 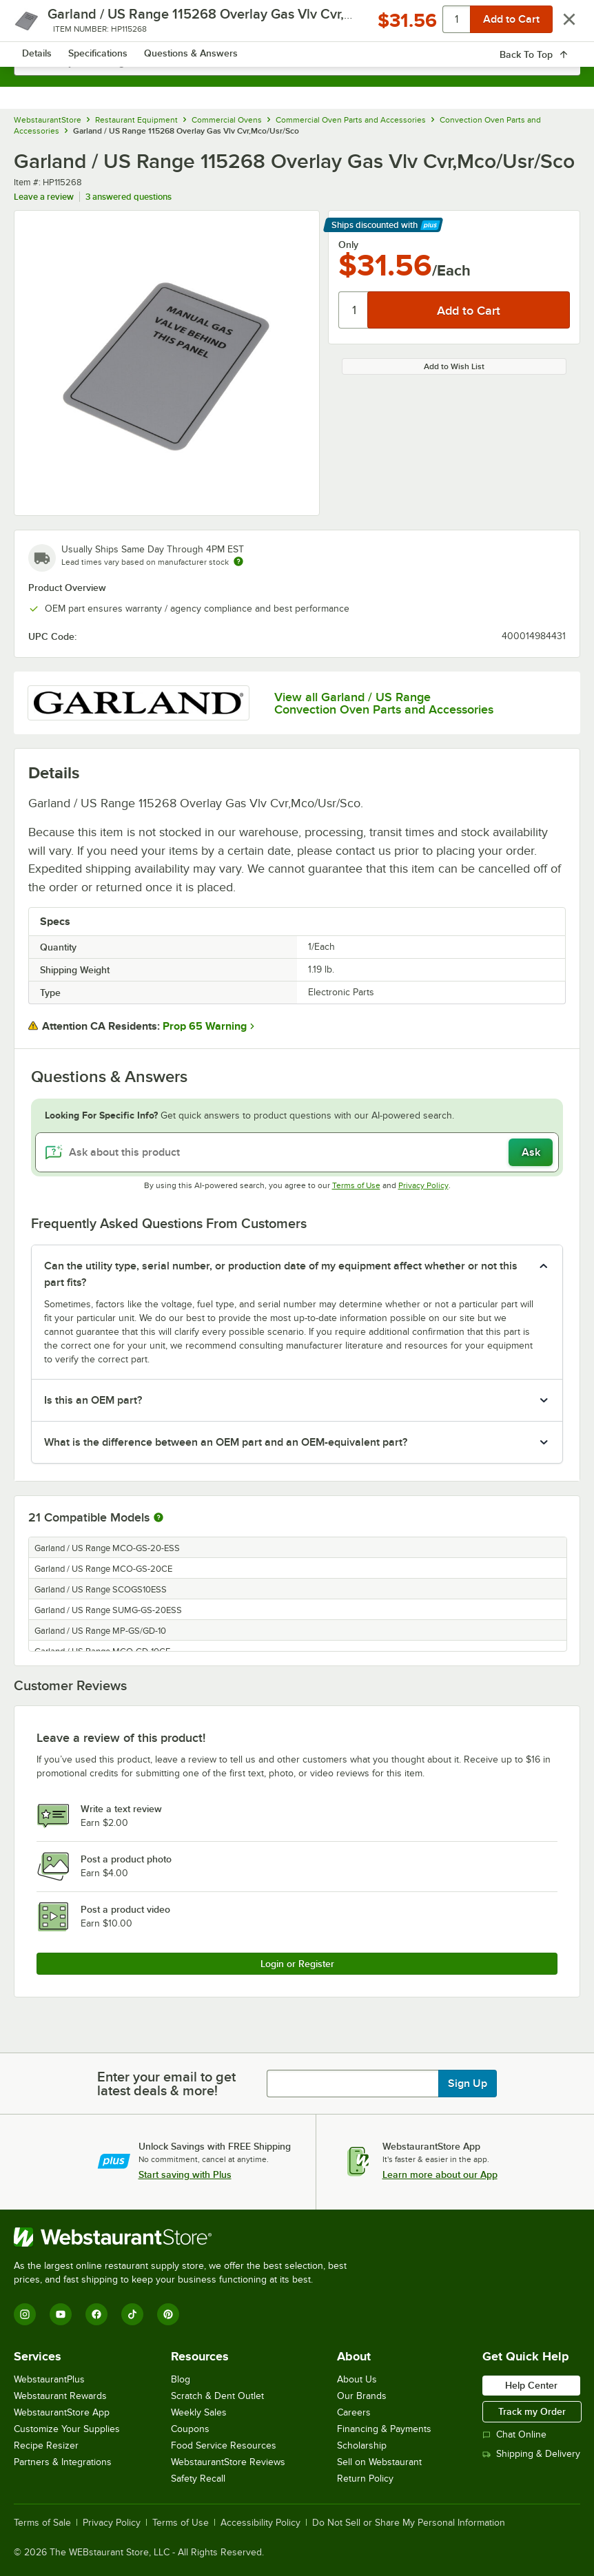 I want to click on [TikTok], so click(x=132, y=2314).